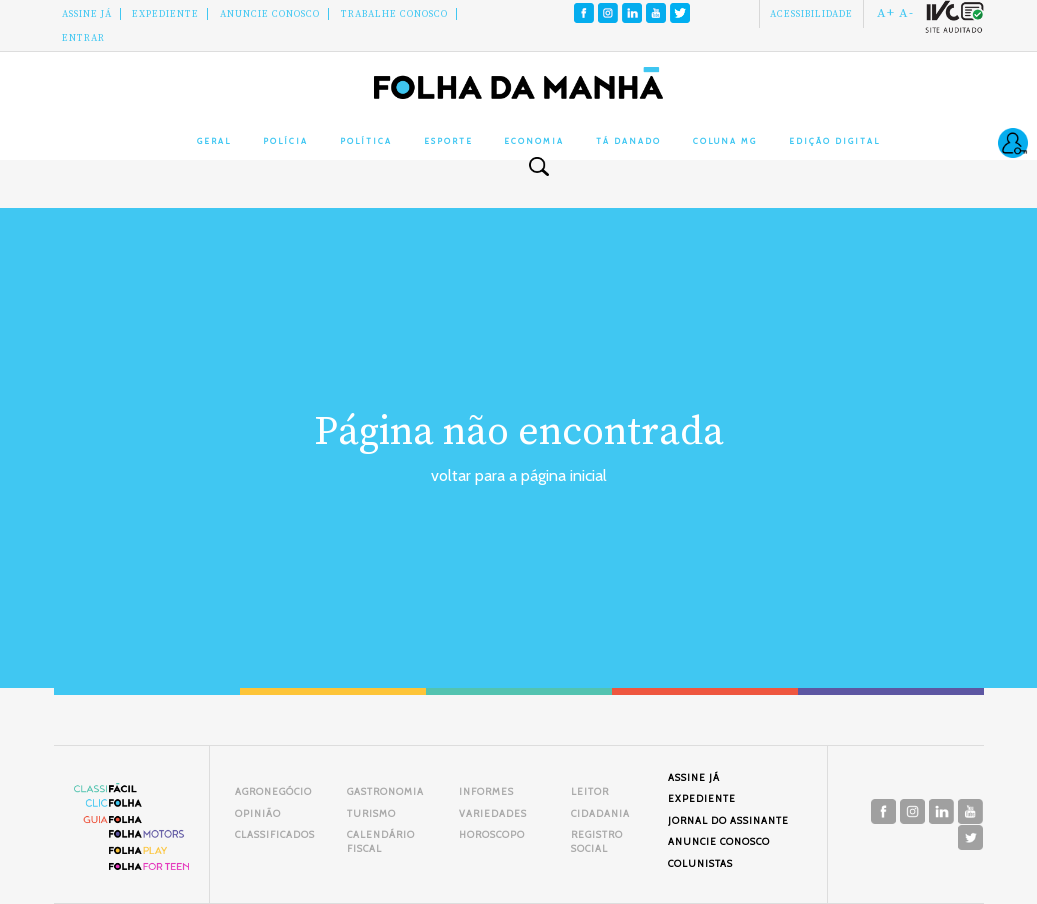 This screenshot has width=1037, height=904. What do you see at coordinates (725, 141) in the screenshot?
I see `Coluna MG` at bounding box center [725, 141].